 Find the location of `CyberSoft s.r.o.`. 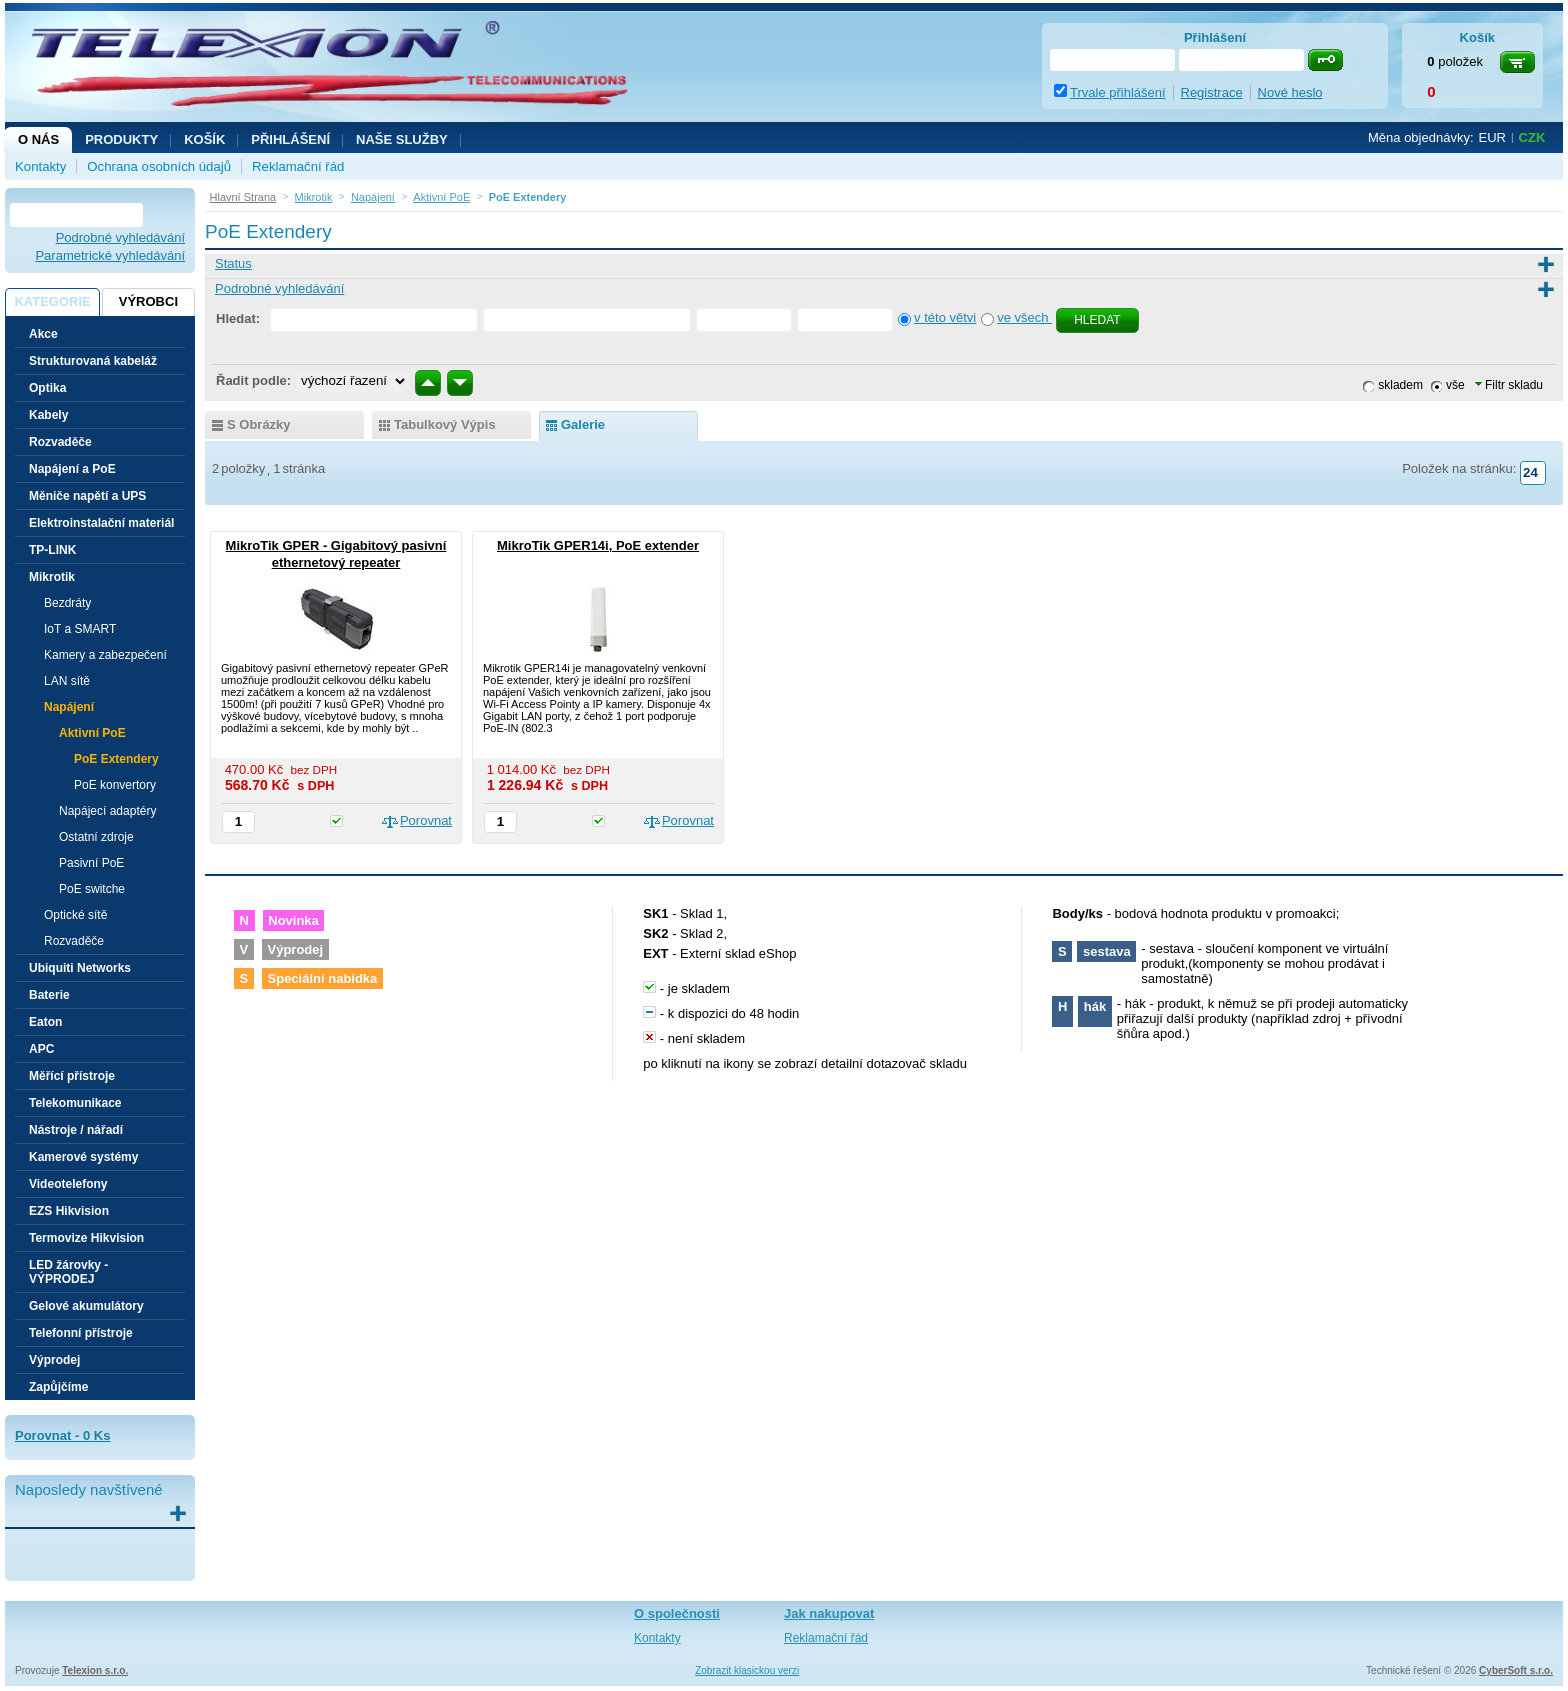

CyberSoft s.r.o. is located at coordinates (1516, 1670).